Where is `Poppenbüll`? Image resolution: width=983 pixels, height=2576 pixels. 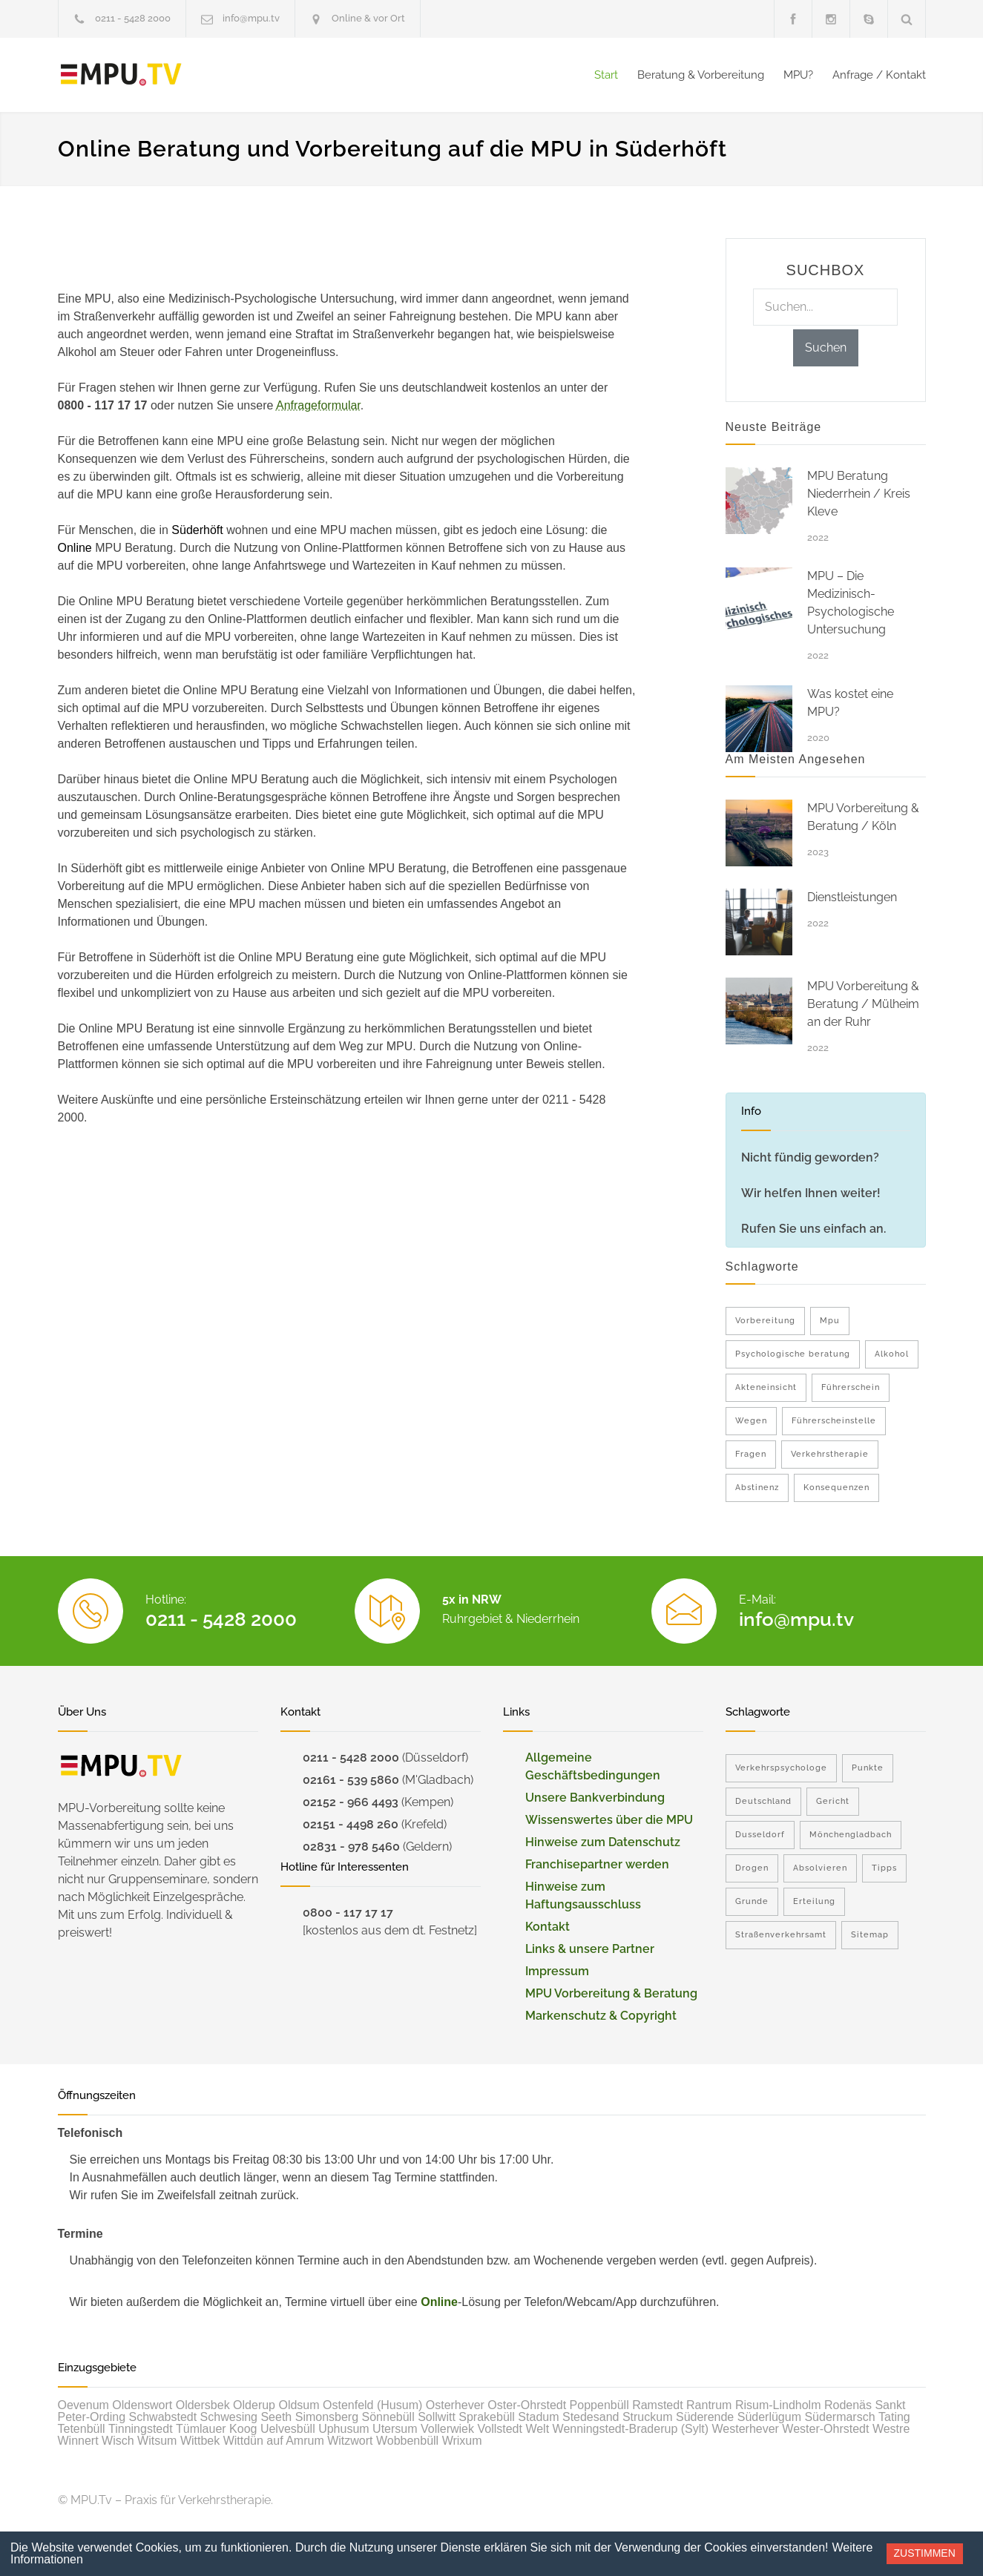 Poppenbüll is located at coordinates (599, 2405).